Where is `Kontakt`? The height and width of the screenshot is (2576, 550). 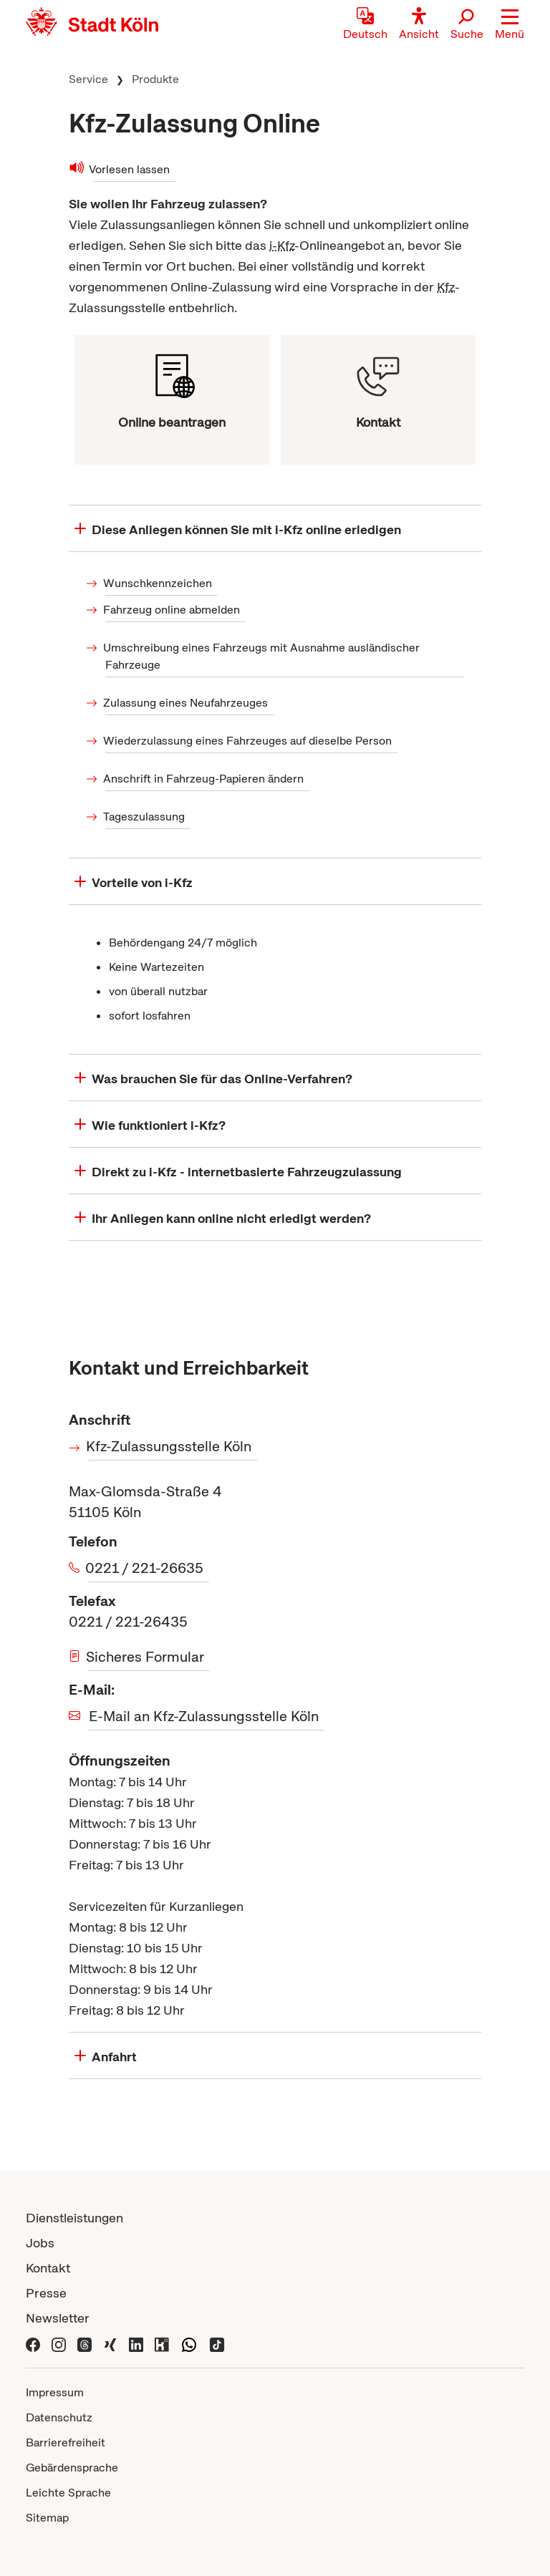 Kontakt is located at coordinates (48, 2268).